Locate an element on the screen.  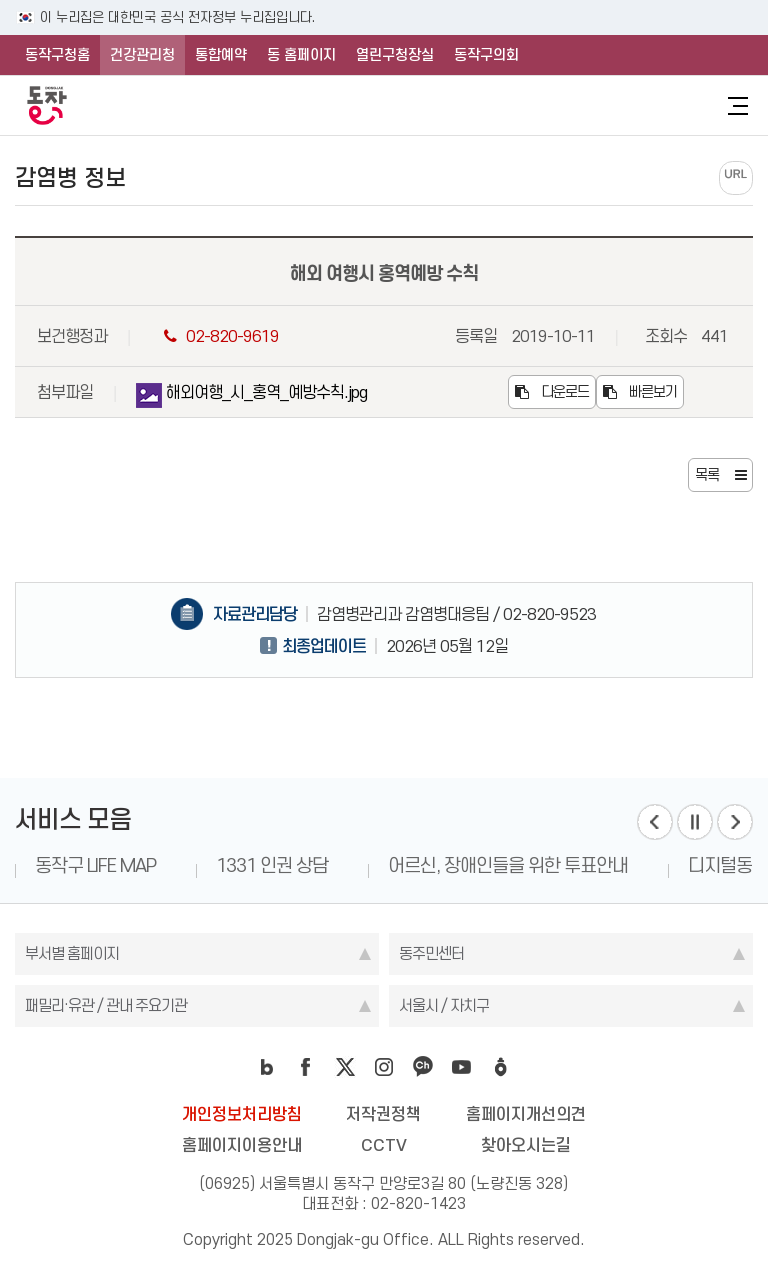
건강관리청 is located at coordinates (142, 55).